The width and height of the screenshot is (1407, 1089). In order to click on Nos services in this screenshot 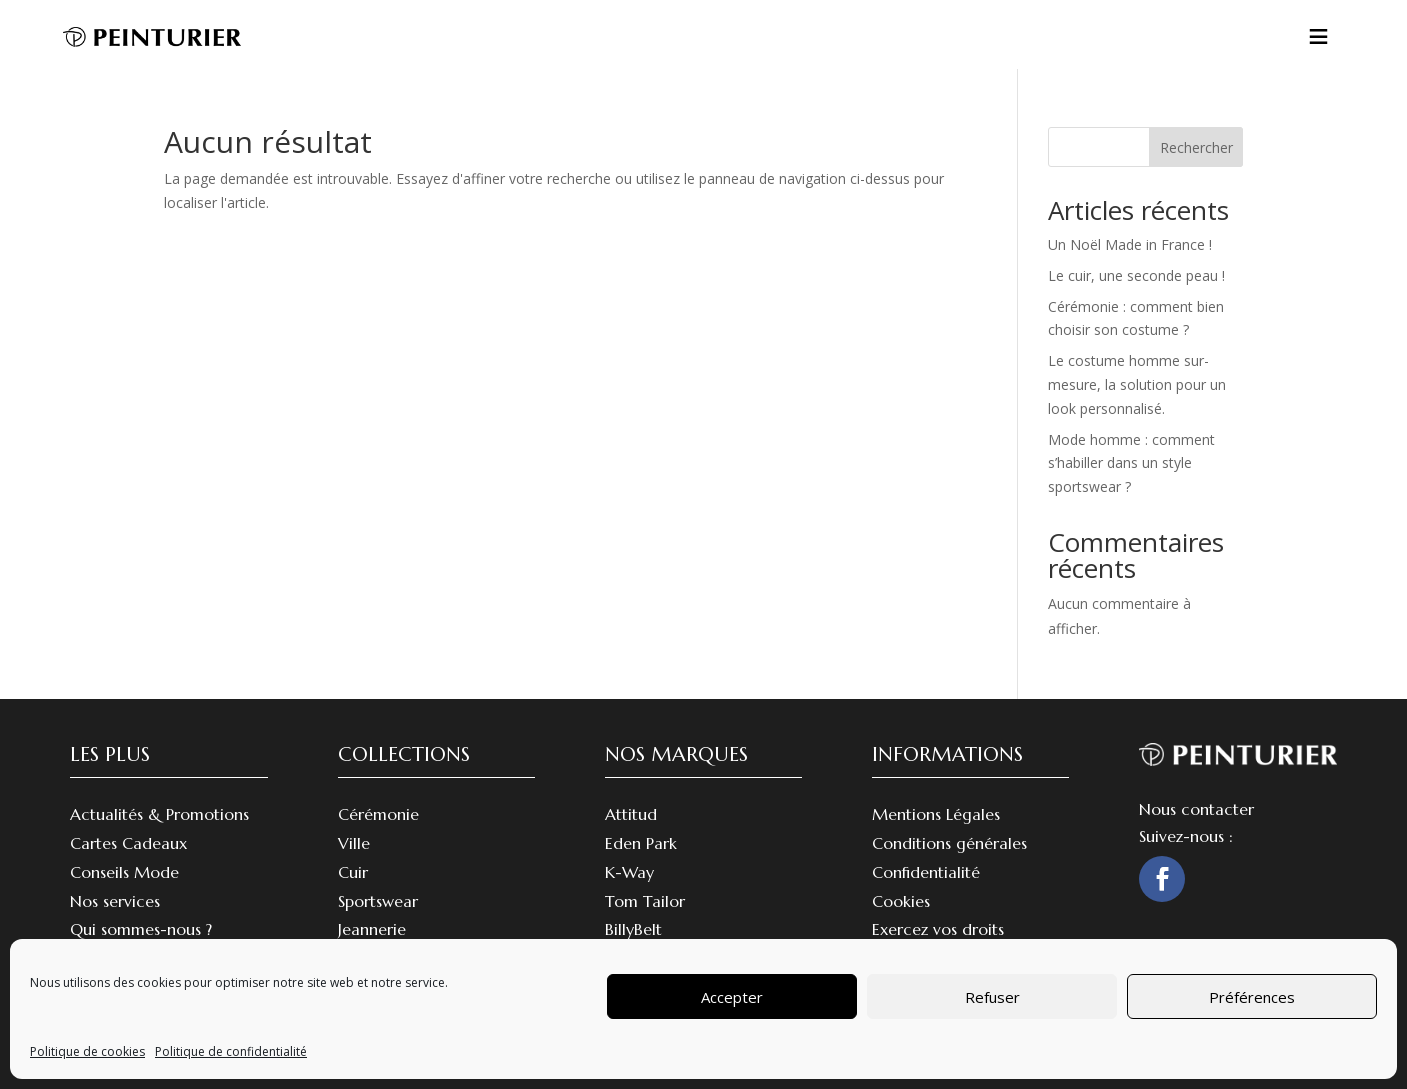, I will do `click(115, 901)`.